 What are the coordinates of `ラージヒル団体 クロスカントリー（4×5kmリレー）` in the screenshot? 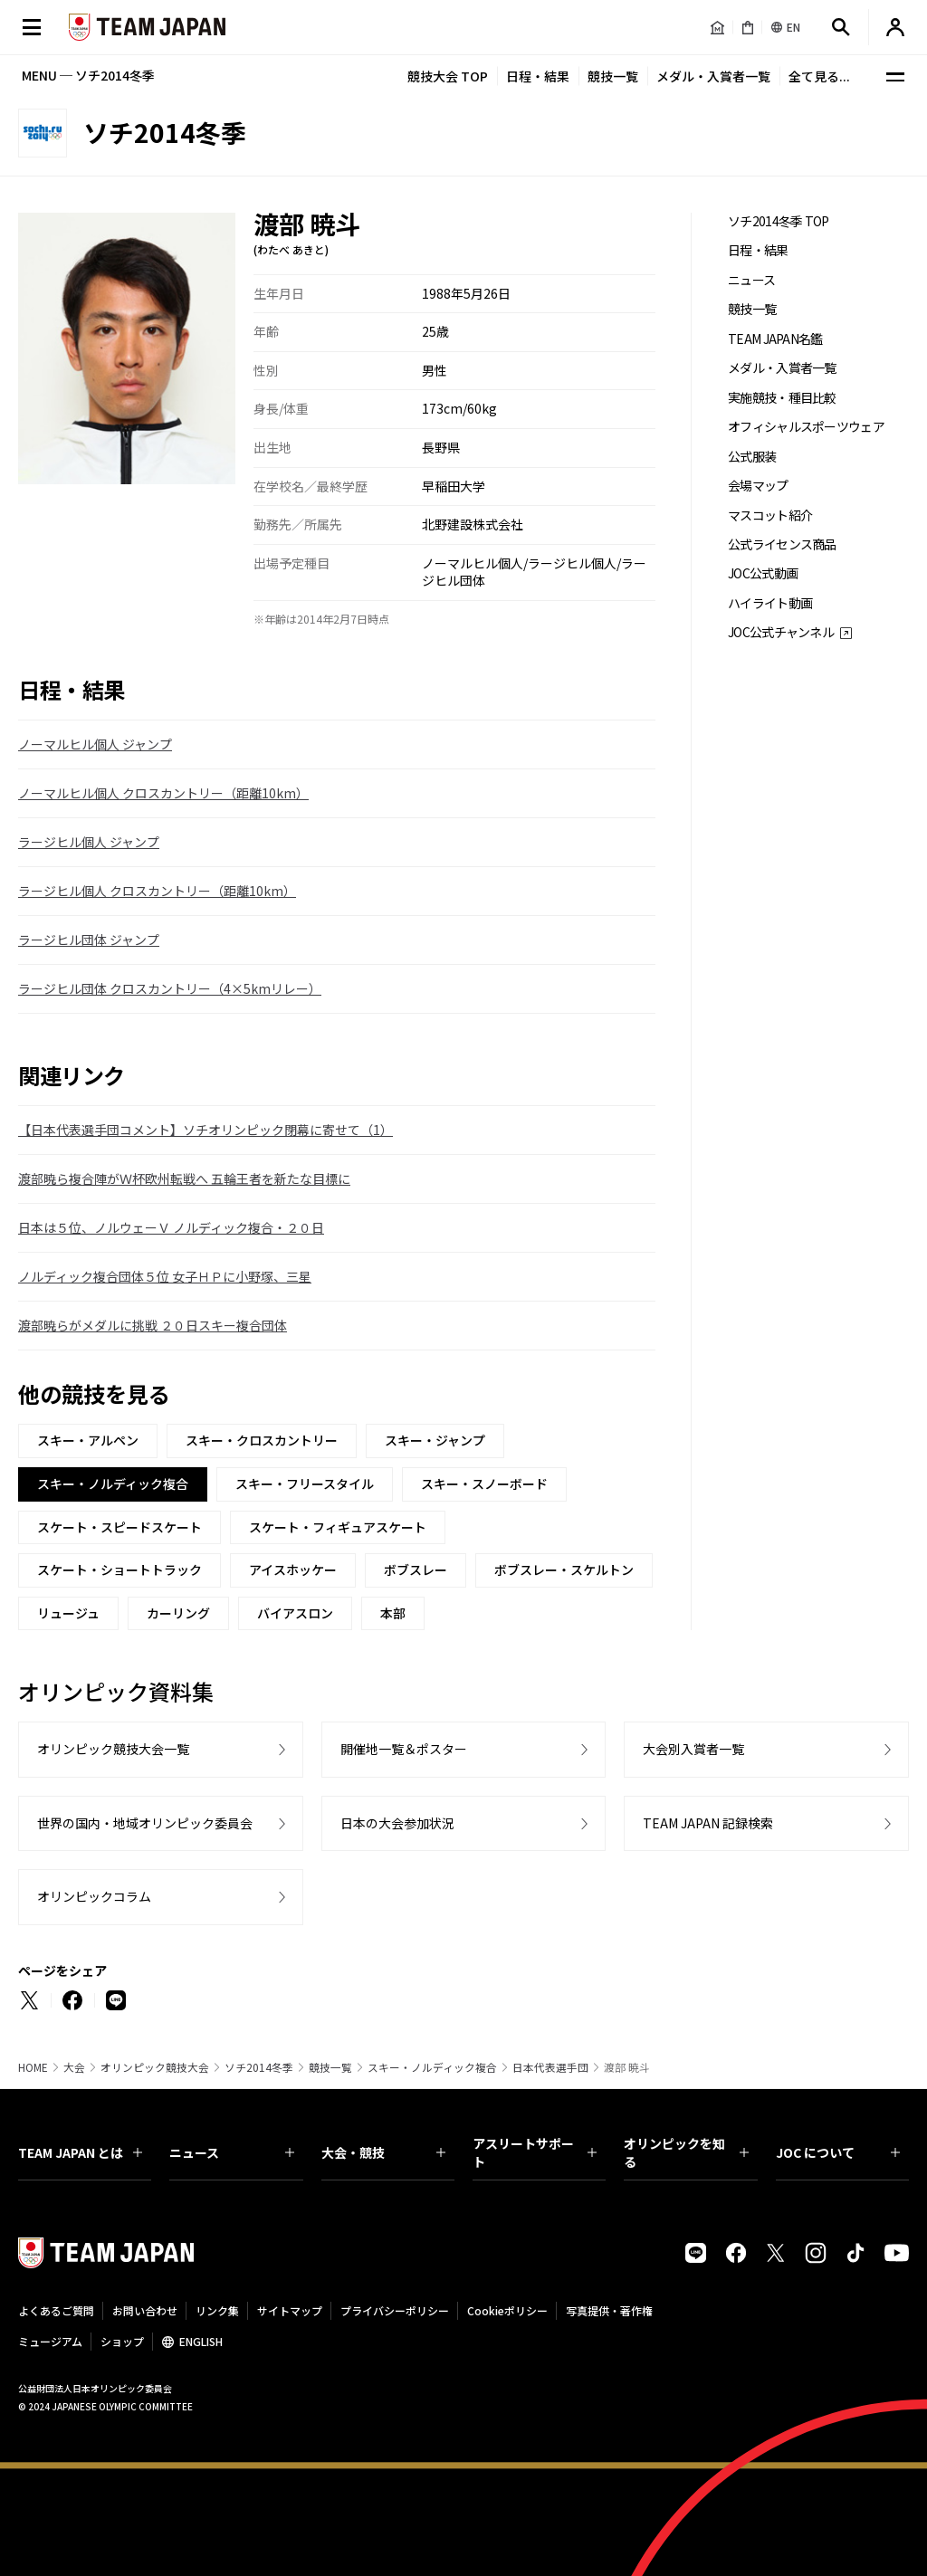 It's located at (169, 988).